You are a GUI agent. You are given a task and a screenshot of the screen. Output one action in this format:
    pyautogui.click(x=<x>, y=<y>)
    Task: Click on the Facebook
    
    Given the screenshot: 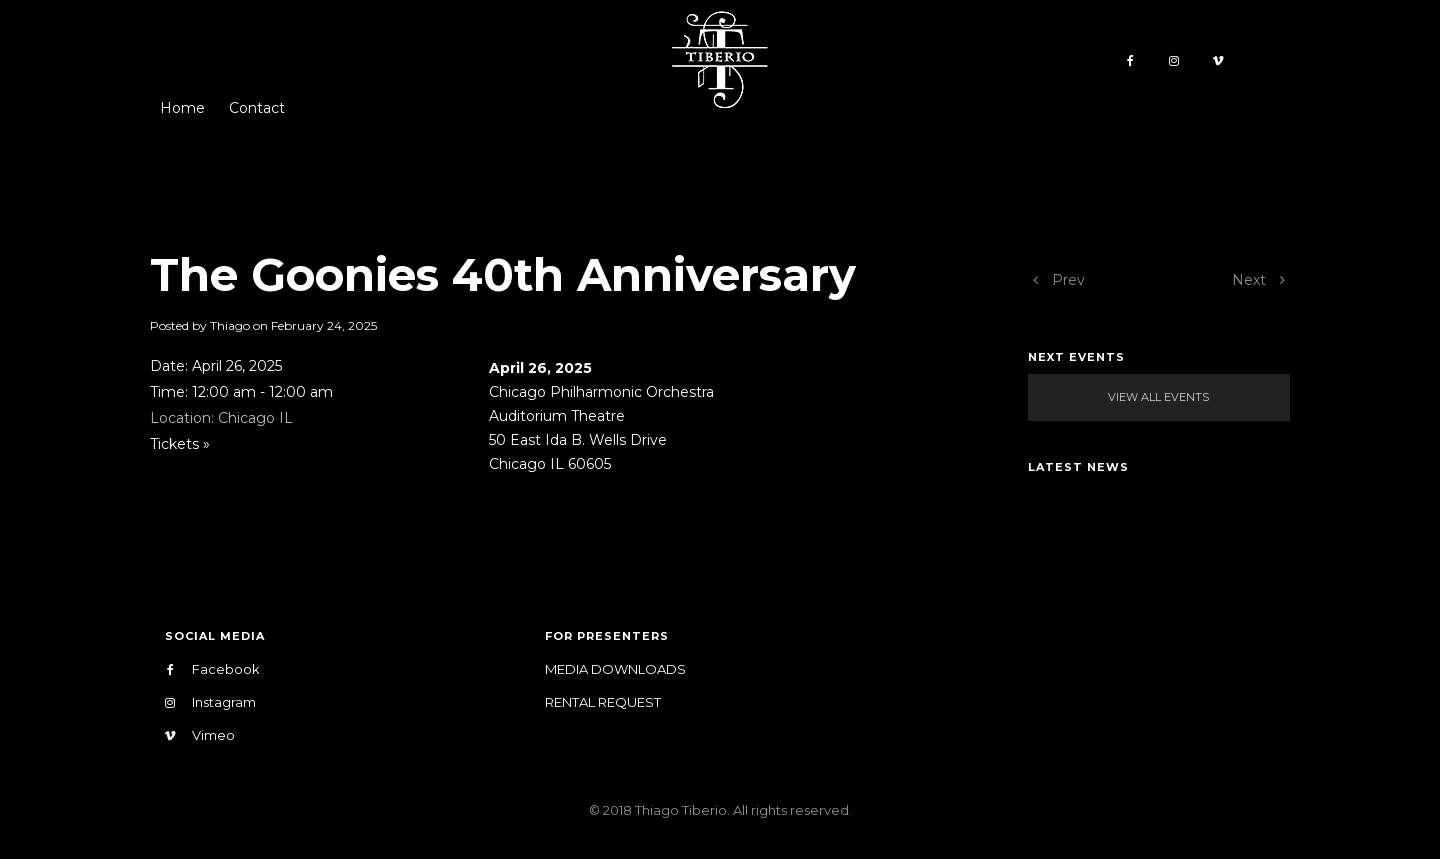 What is the action you would take?
    pyautogui.click(x=212, y=669)
    